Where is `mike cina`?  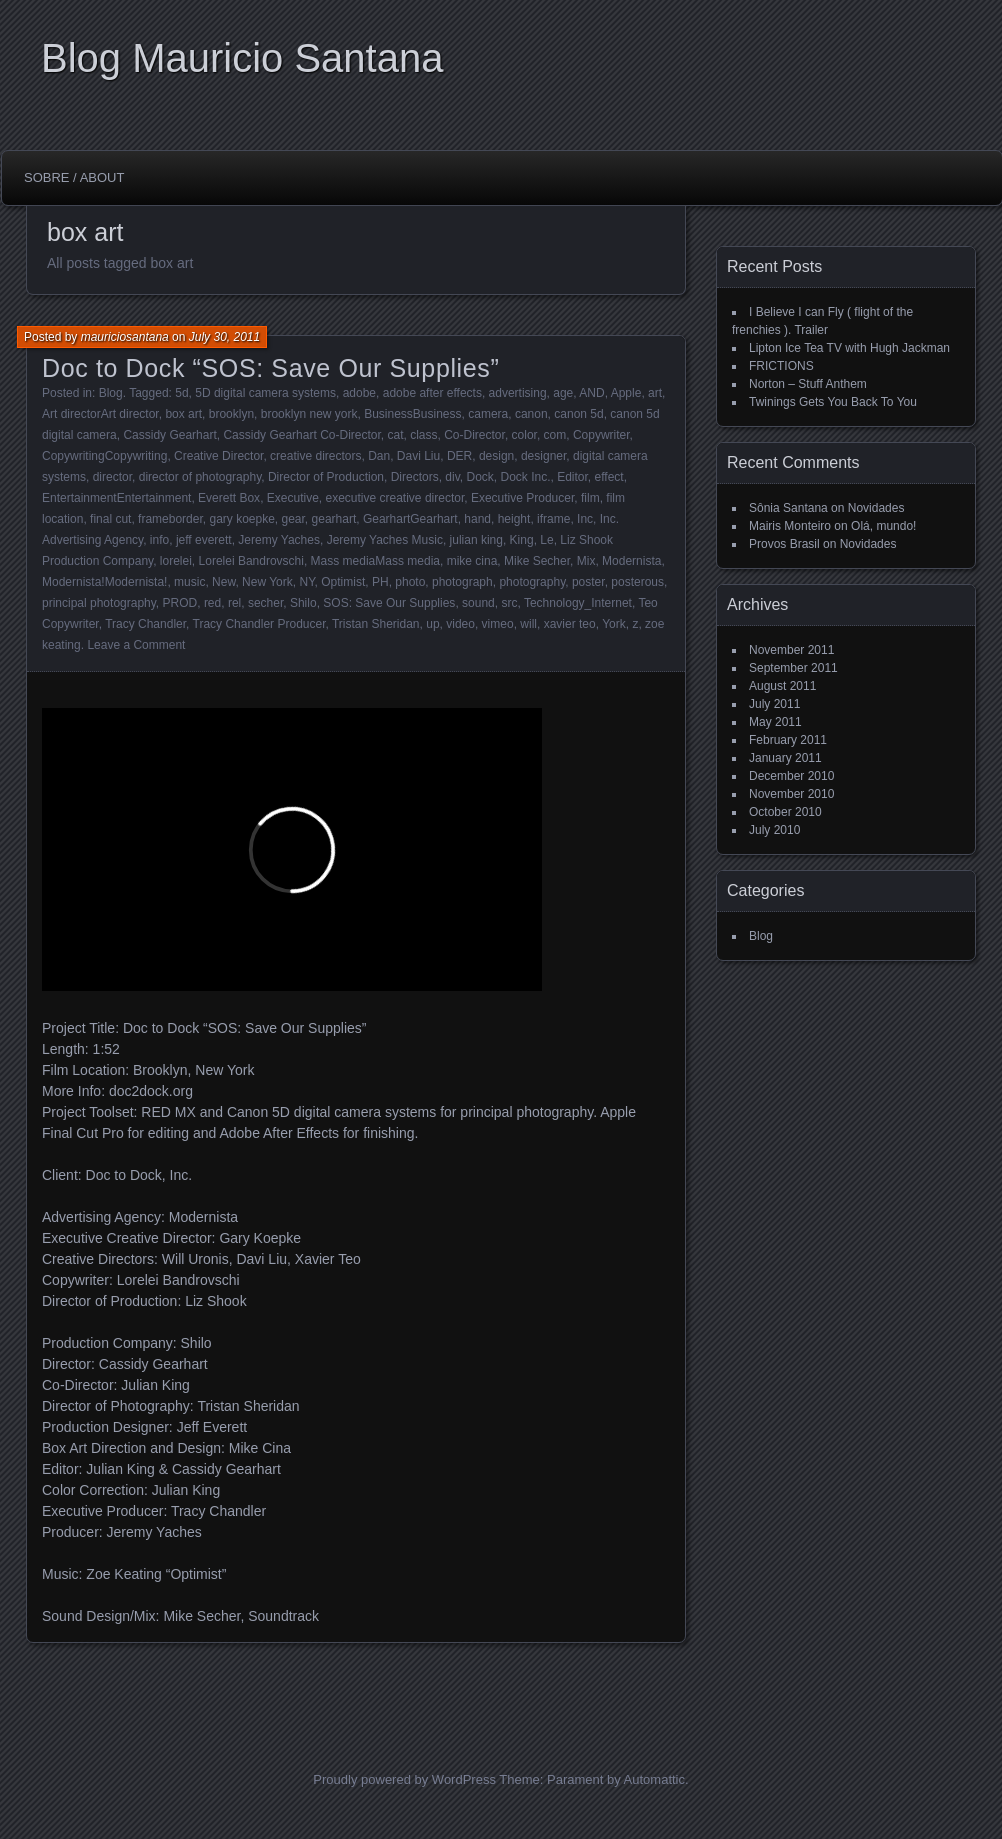 mike cina is located at coordinates (472, 561).